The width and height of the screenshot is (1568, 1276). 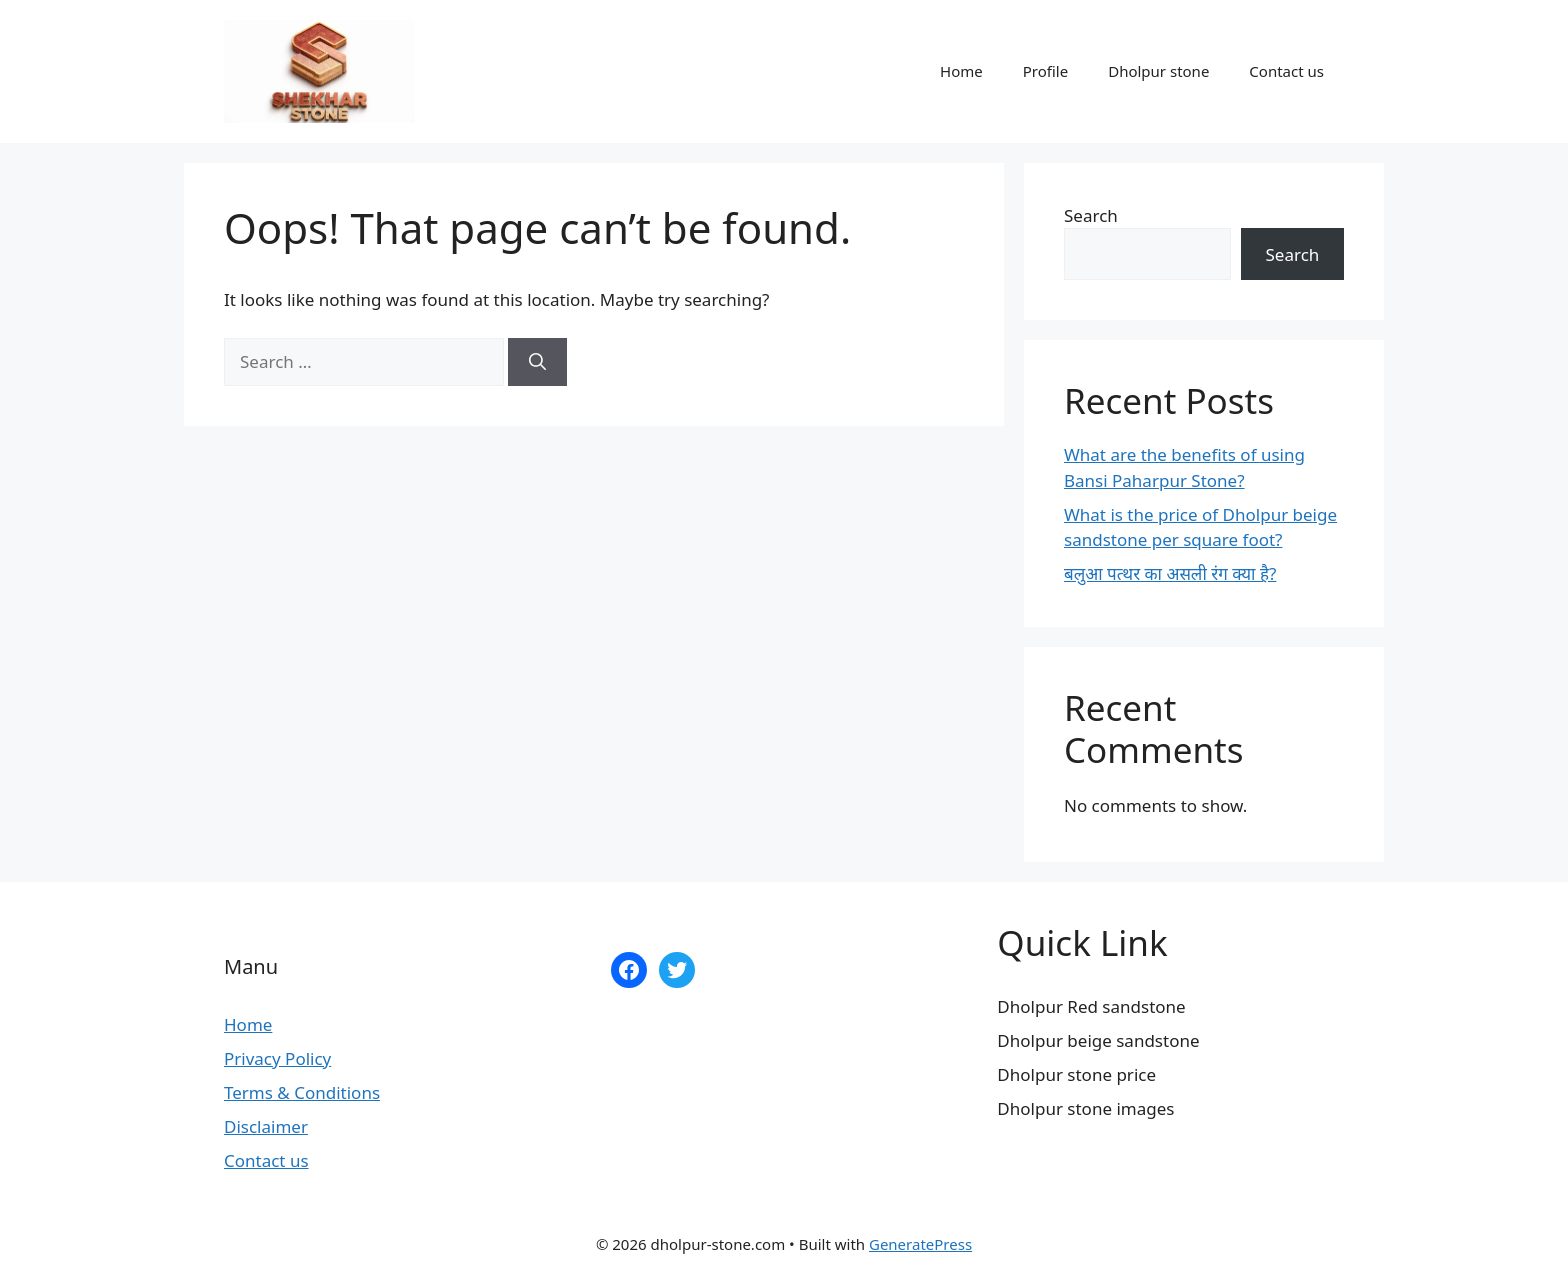 What do you see at coordinates (302, 1092) in the screenshot?
I see `Terms & Conditions` at bounding box center [302, 1092].